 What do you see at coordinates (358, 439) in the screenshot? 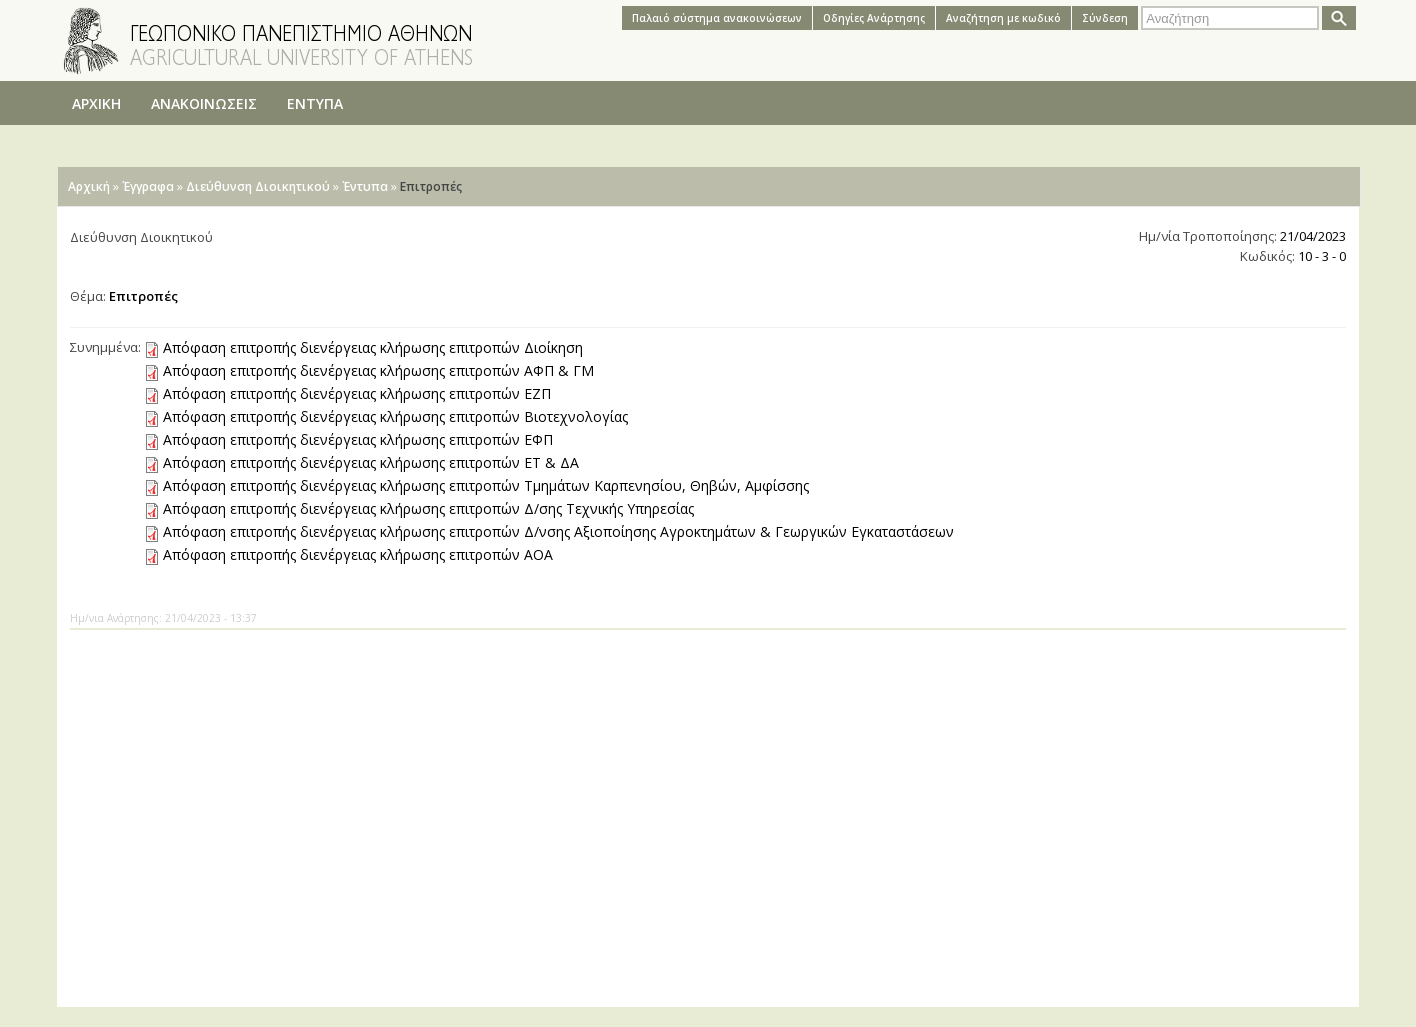
I see `Απόφαση επιτροπής διενέργειας κλήρωσης επιτροπών ΕΦΠ` at bounding box center [358, 439].